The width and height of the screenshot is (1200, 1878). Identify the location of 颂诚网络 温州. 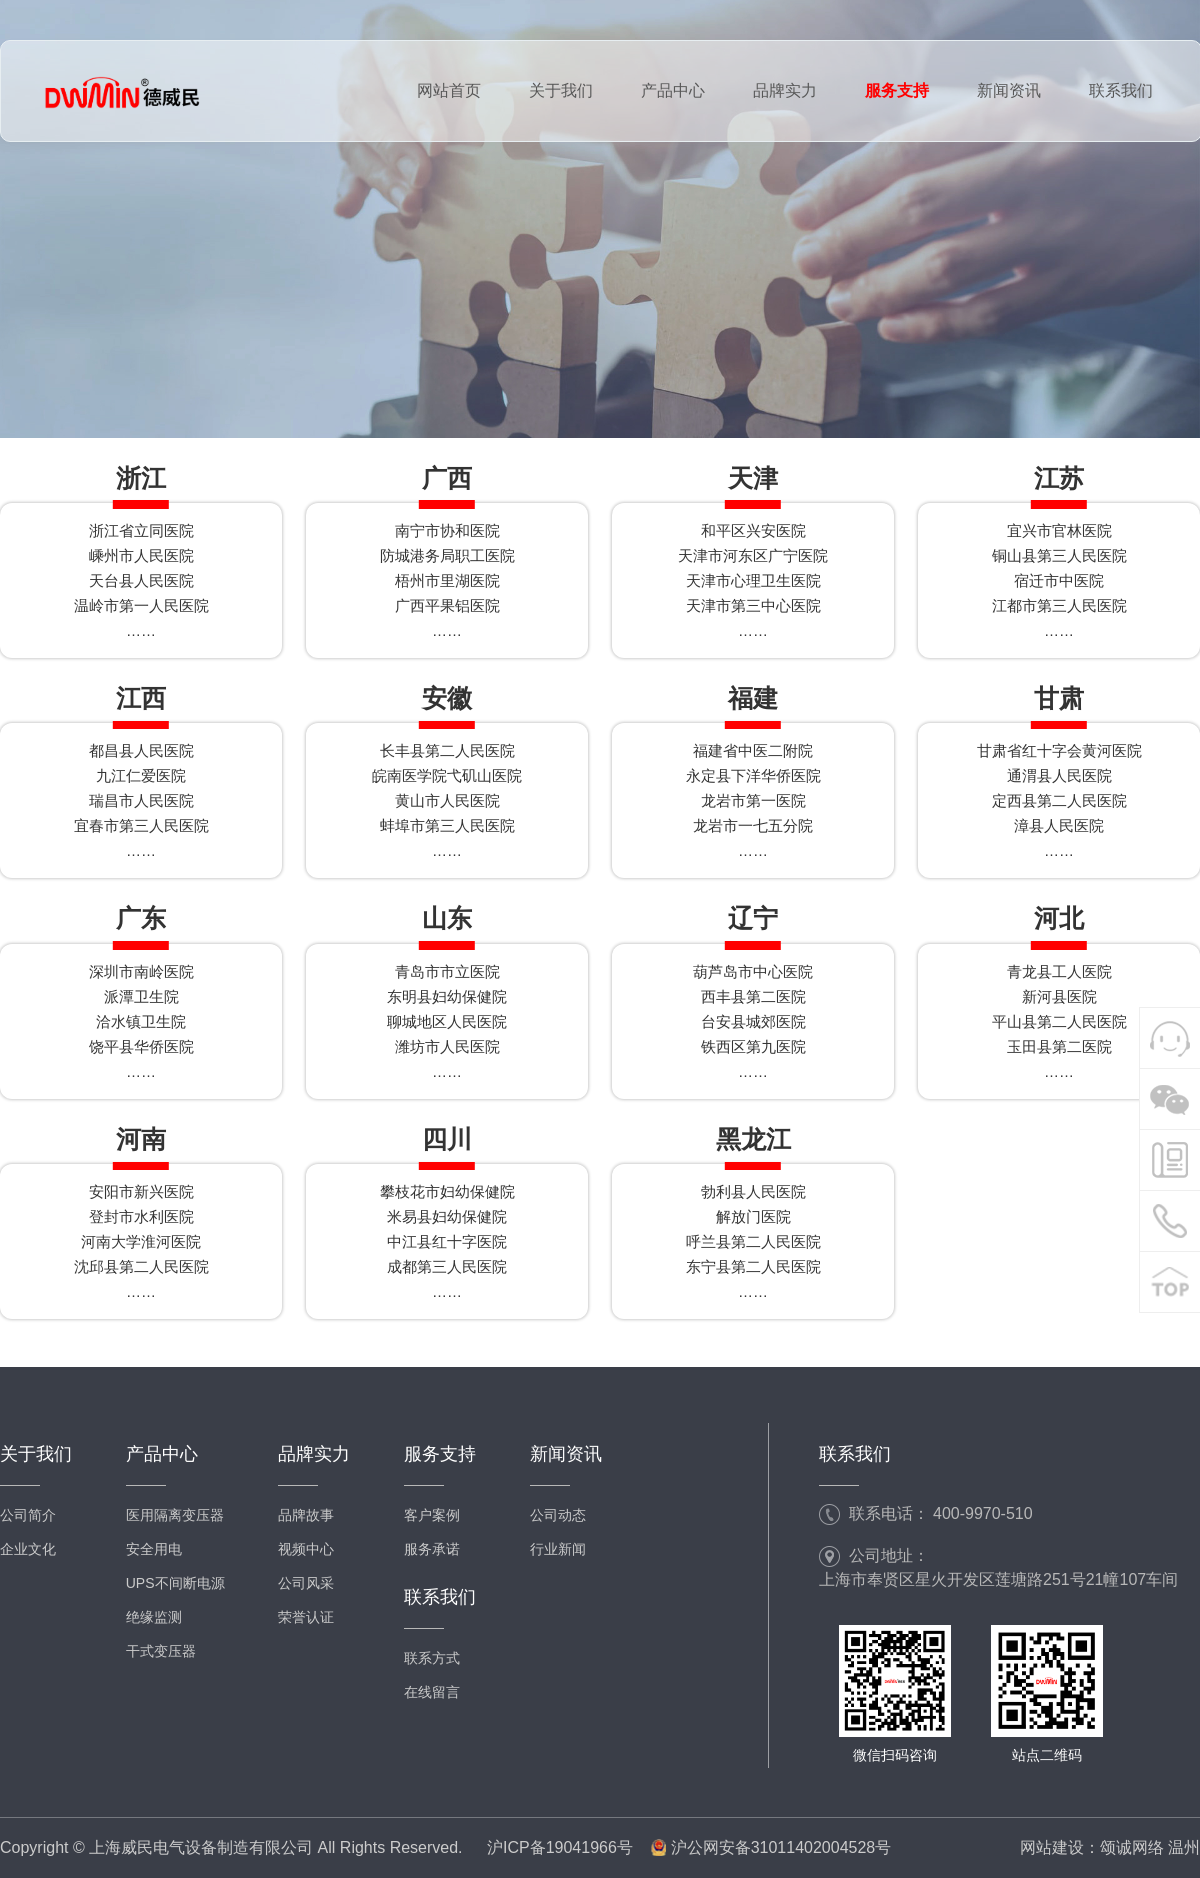
(1150, 1847).